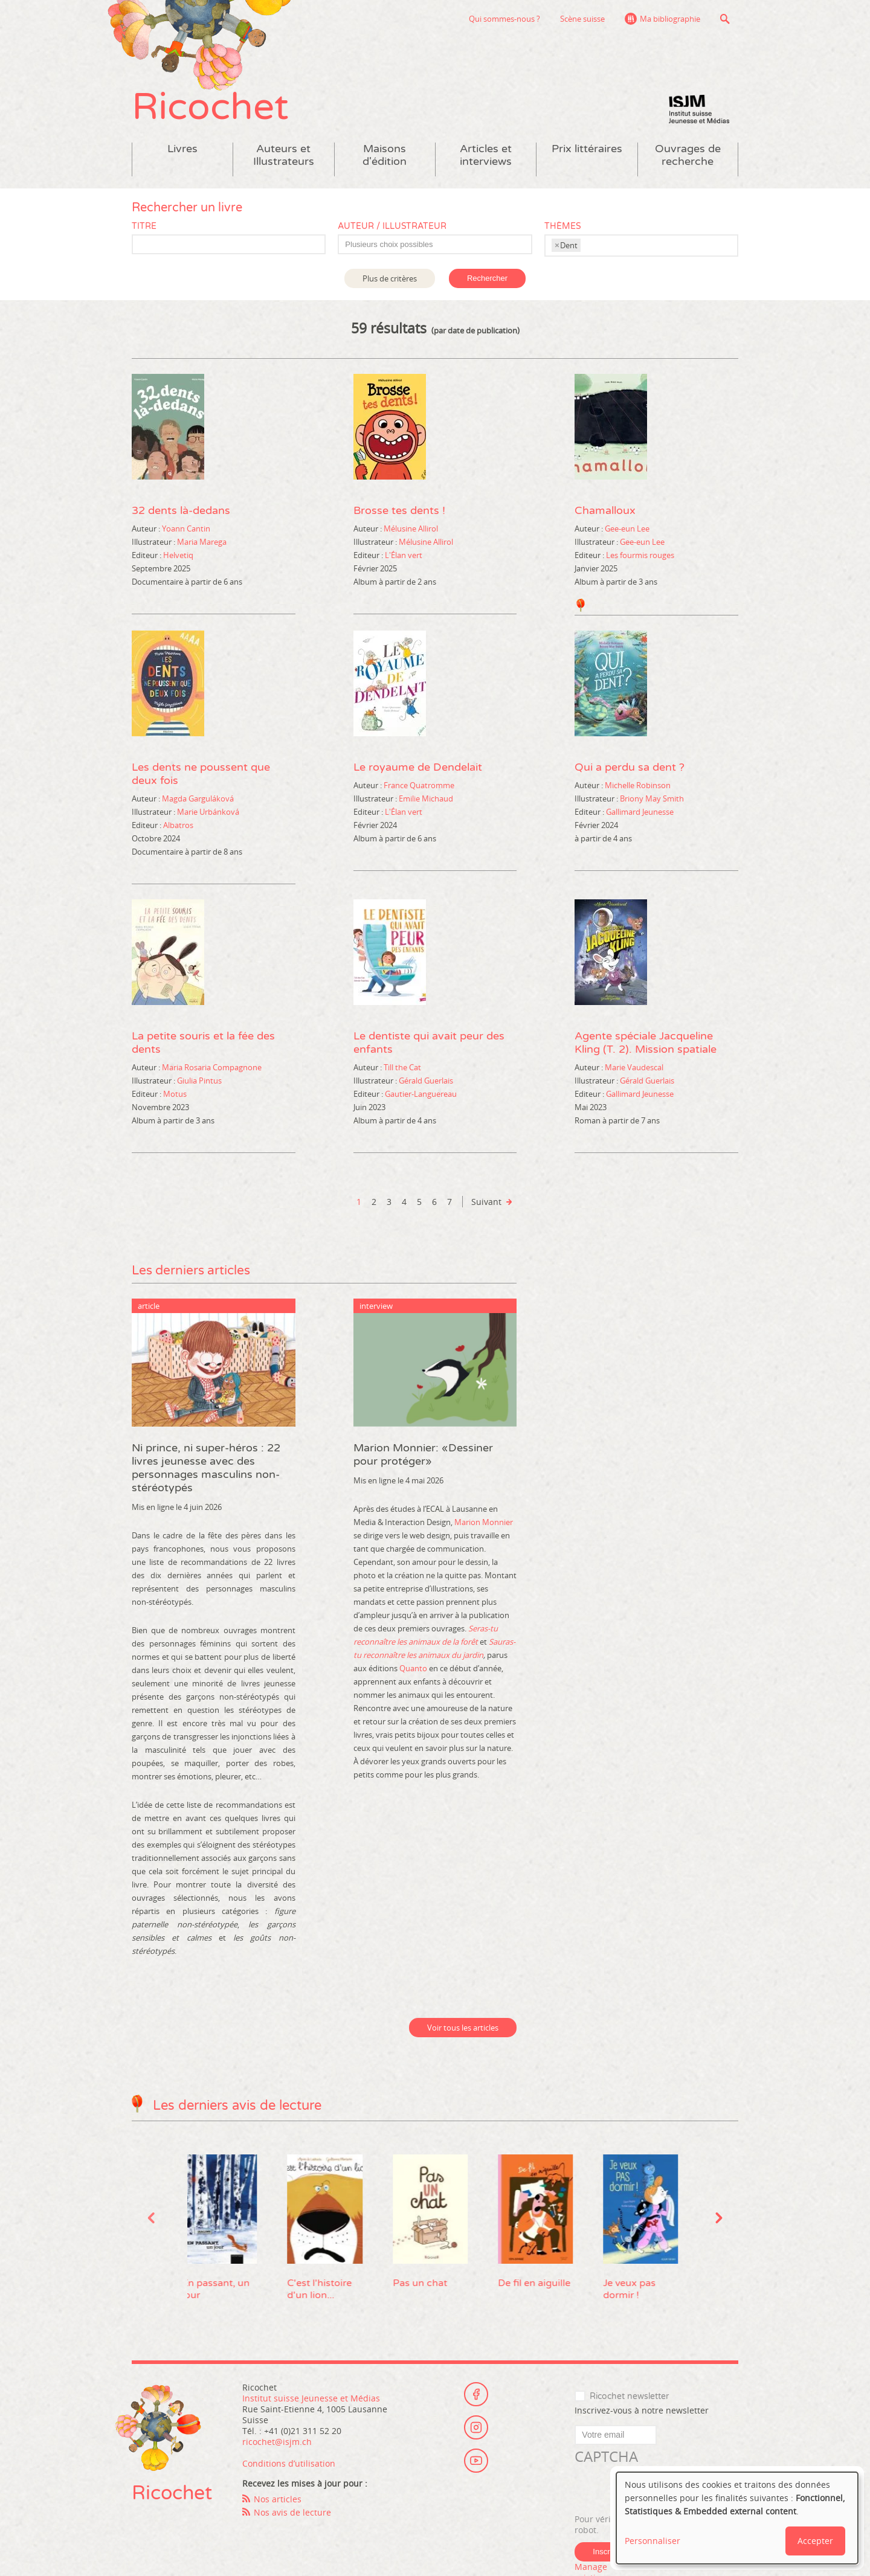  Describe the element at coordinates (652, 798) in the screenshot. I see `Briony May Smith` at that location.